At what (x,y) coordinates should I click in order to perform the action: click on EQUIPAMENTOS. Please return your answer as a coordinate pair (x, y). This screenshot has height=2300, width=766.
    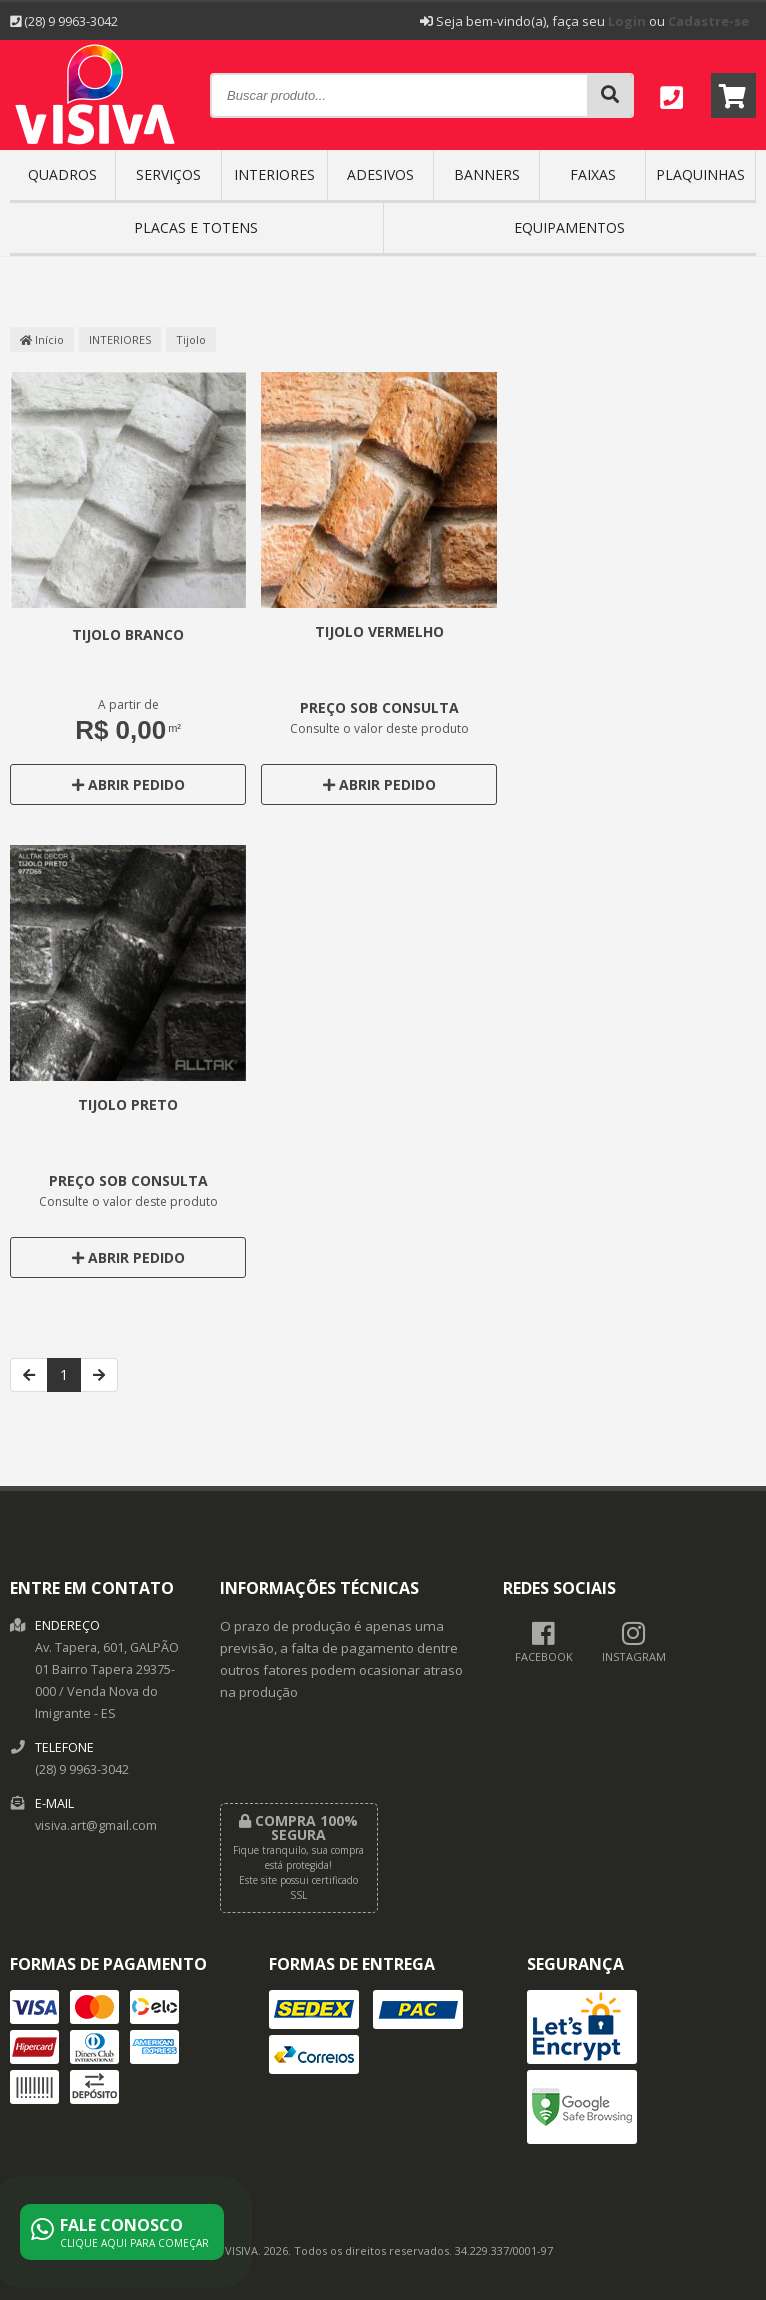
    Looking at the image, I should click on (569, 227).